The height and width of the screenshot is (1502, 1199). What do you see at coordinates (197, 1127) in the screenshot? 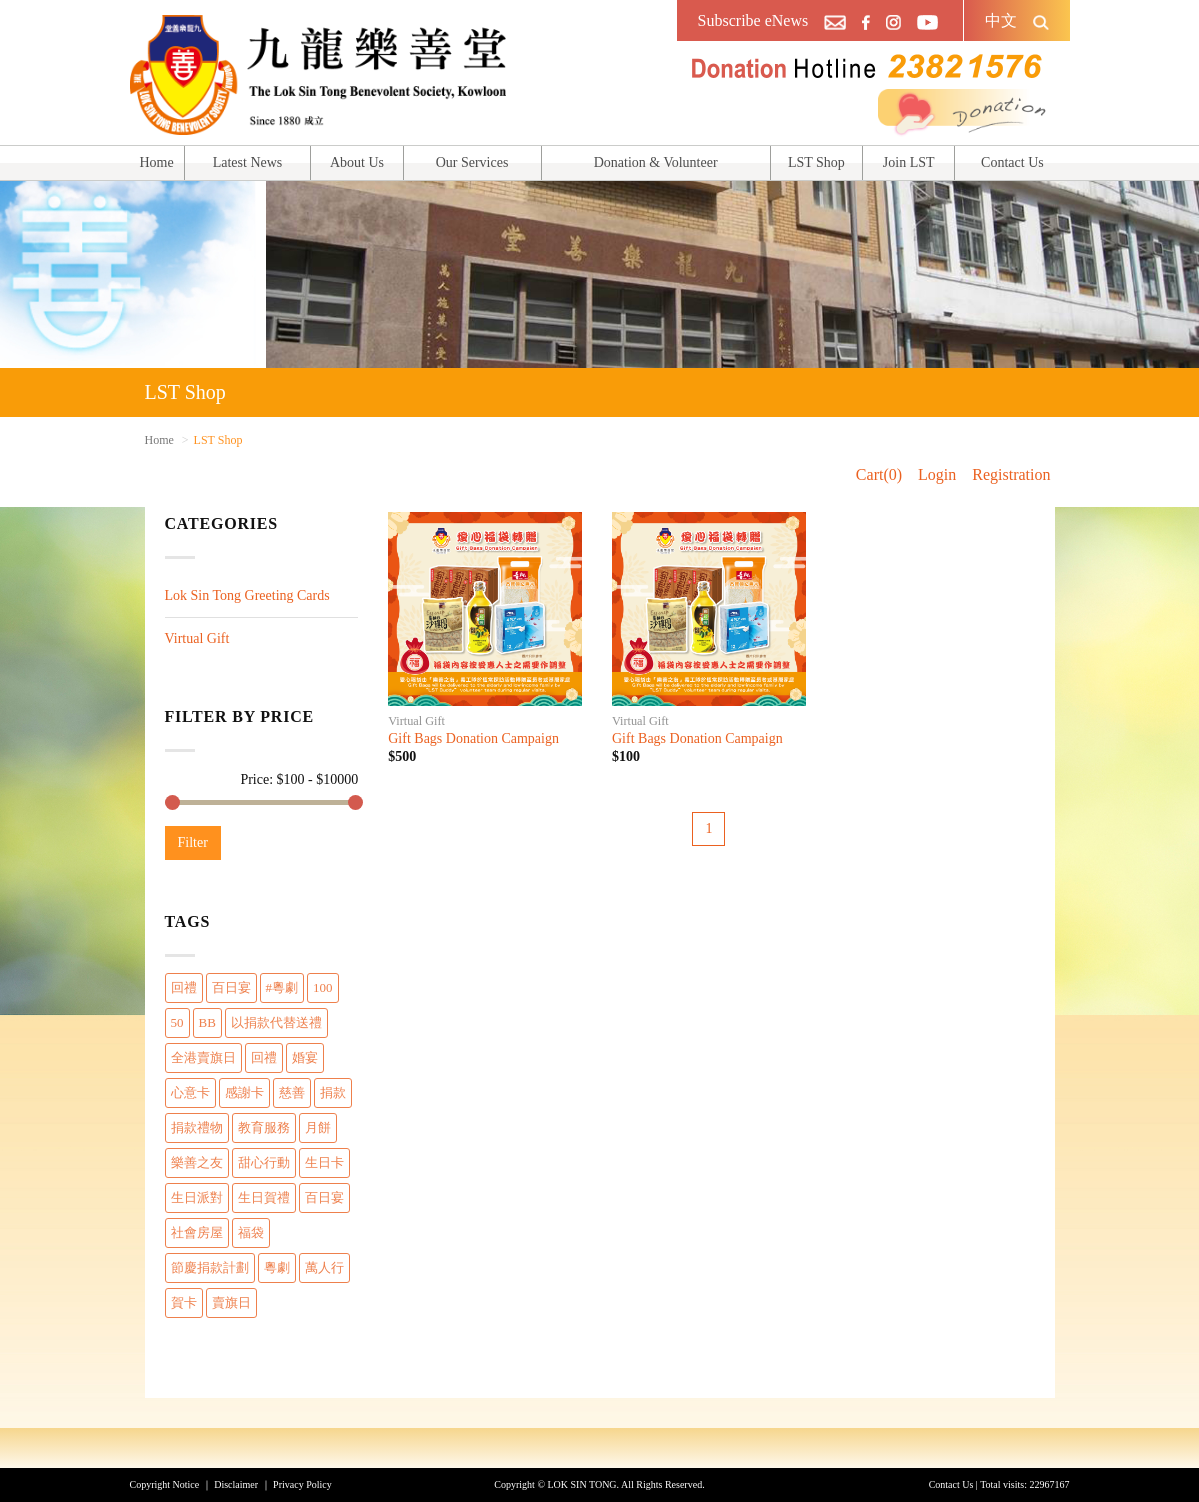
I see `捐款禮物` at bounding box center [197, 1127].